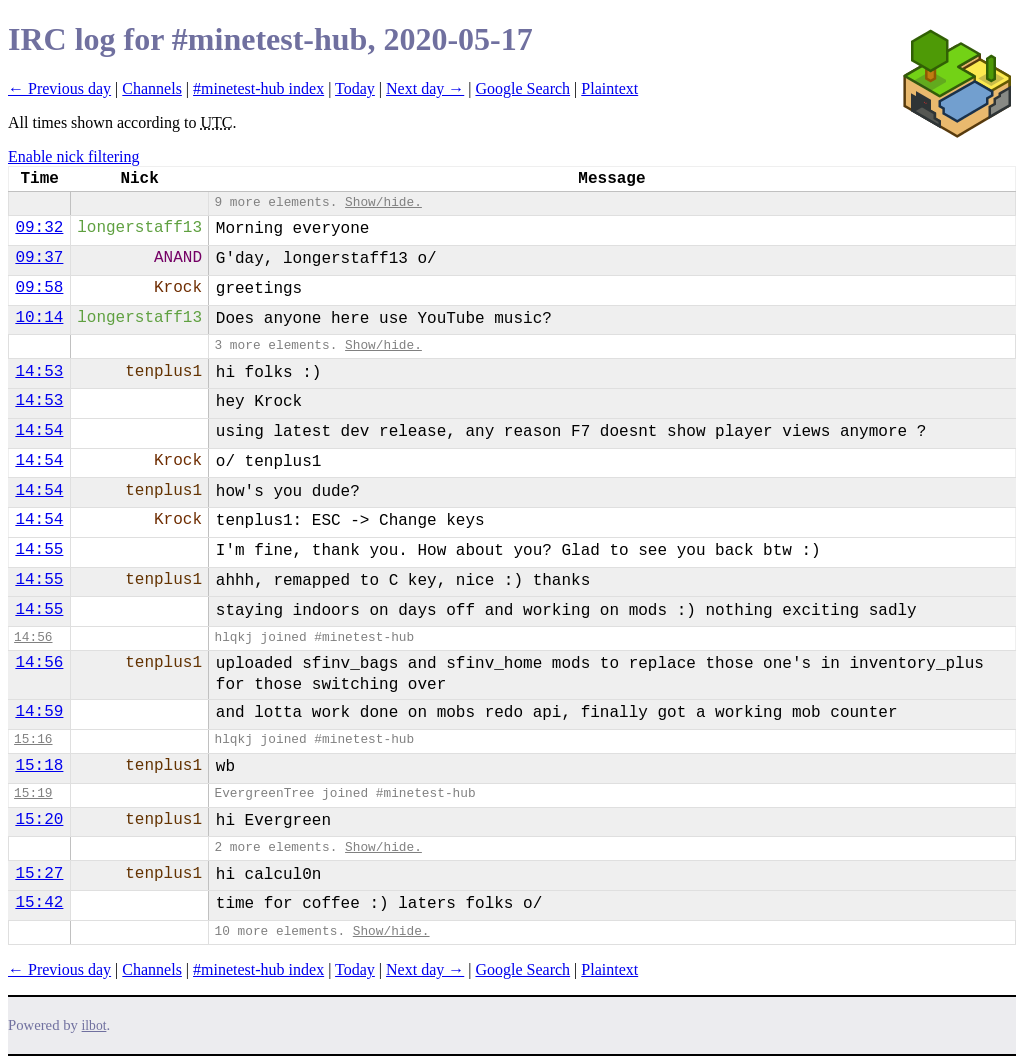 This screenshot has width=1024, height=1064. What do you see at coordinates (39, 712) in the screenshot?
I see `14:59` at bounding box center [39, 712].